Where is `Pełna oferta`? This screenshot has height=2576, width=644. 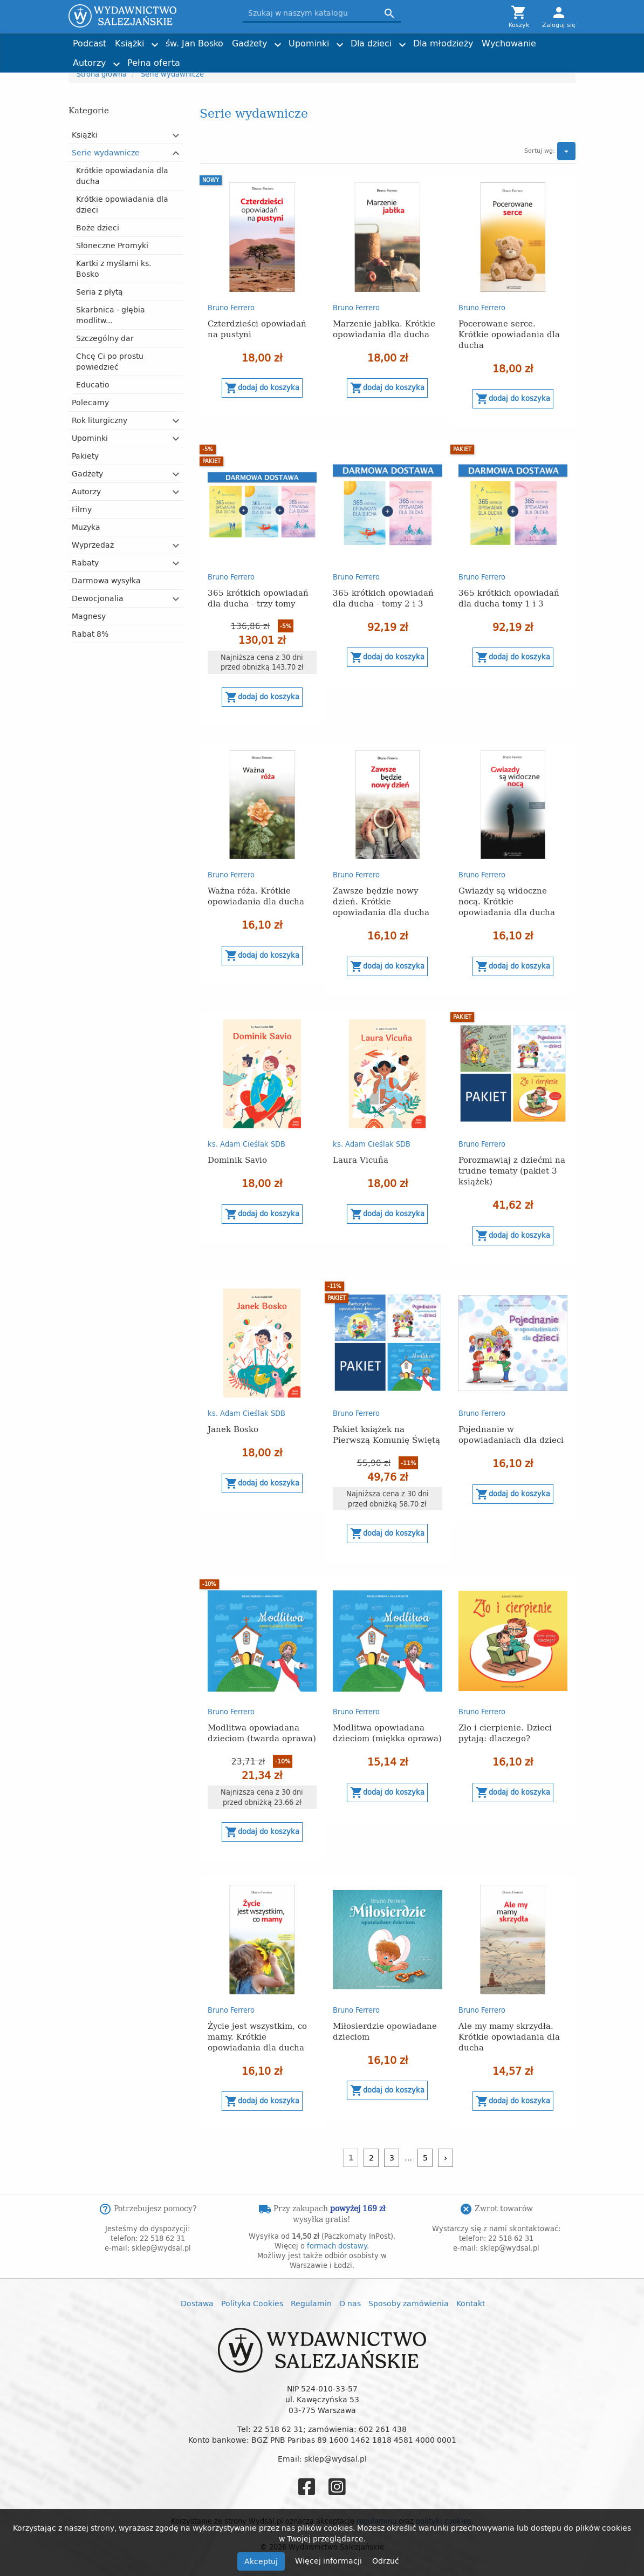 Pełna oferta is located at coordinates (153, 62).